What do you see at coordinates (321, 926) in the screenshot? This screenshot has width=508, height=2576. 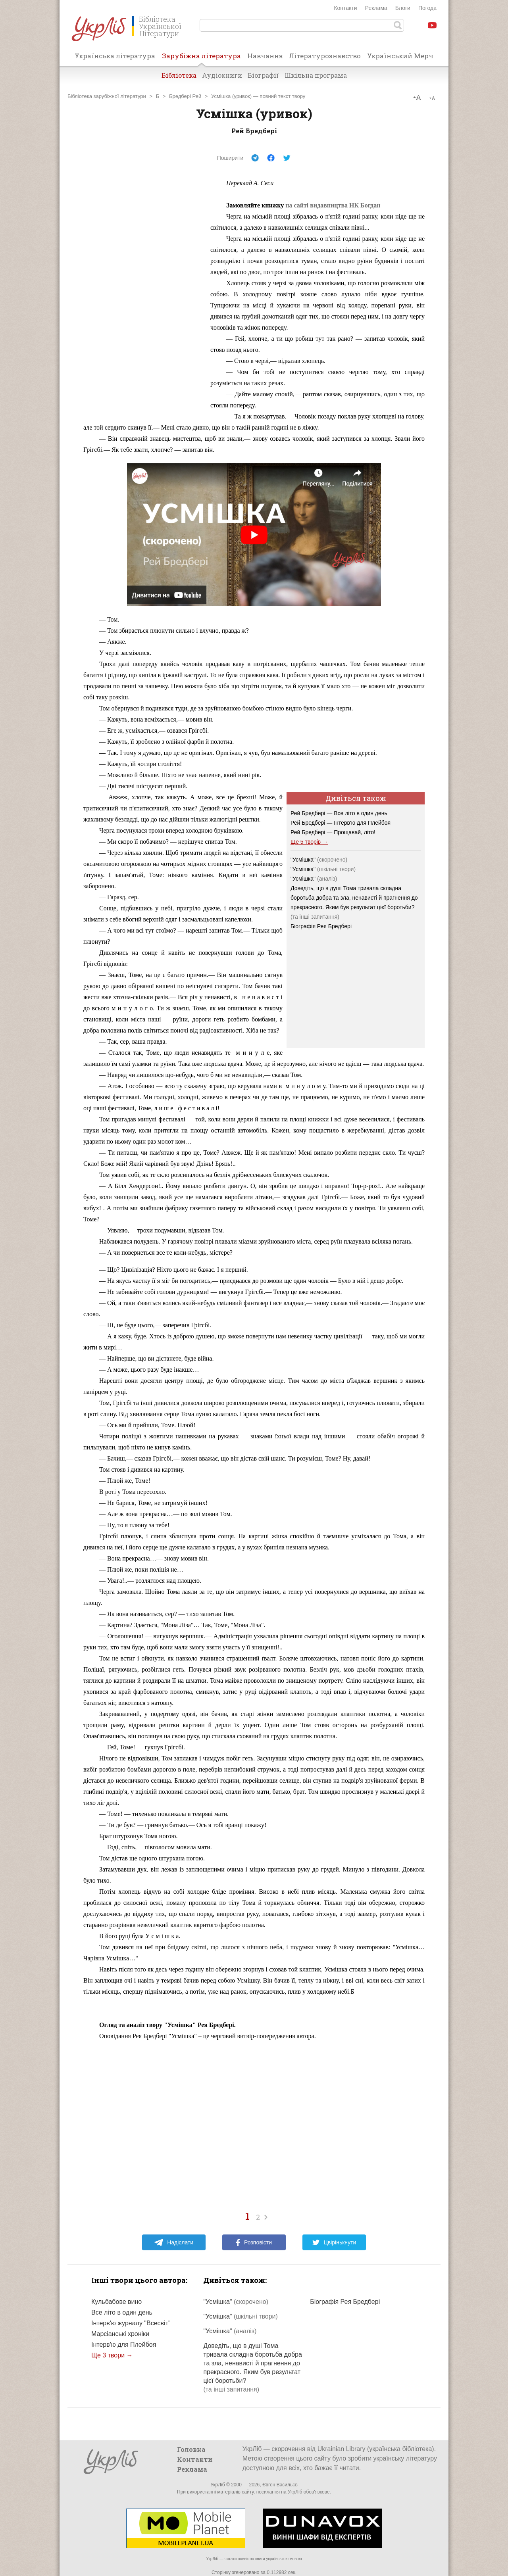 I see `Біографія Рея Бредбері` at bounding box center [321, 926].